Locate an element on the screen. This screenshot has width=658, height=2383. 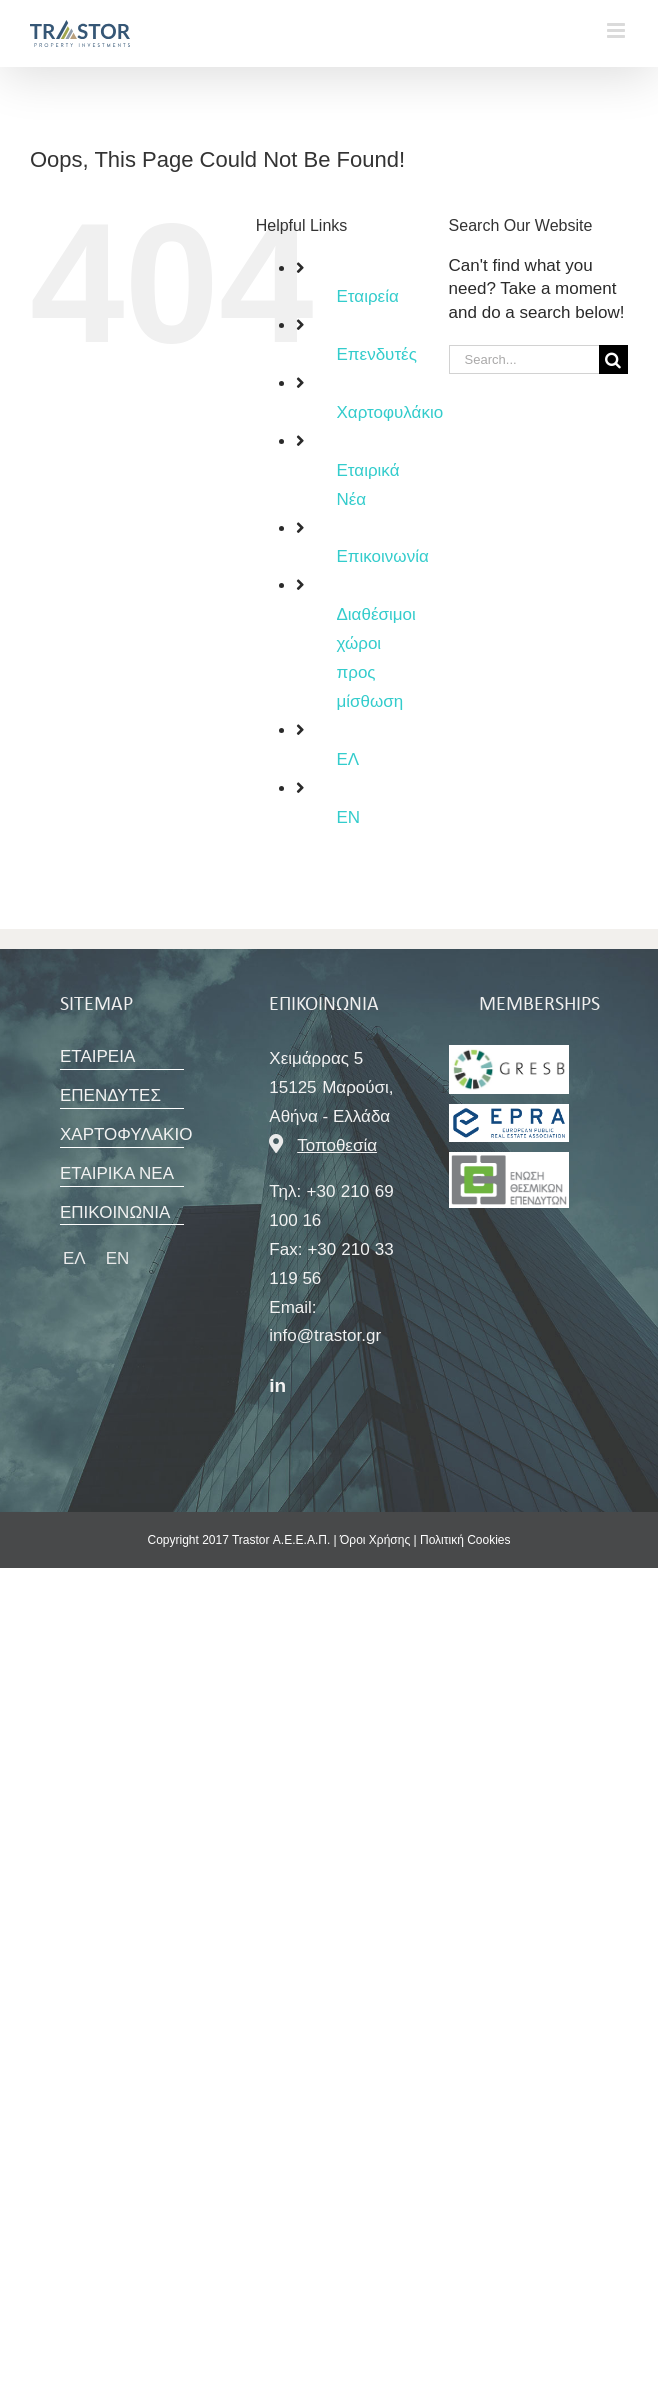
Όροι Χρήσης is located at coordinates (375, 1540).